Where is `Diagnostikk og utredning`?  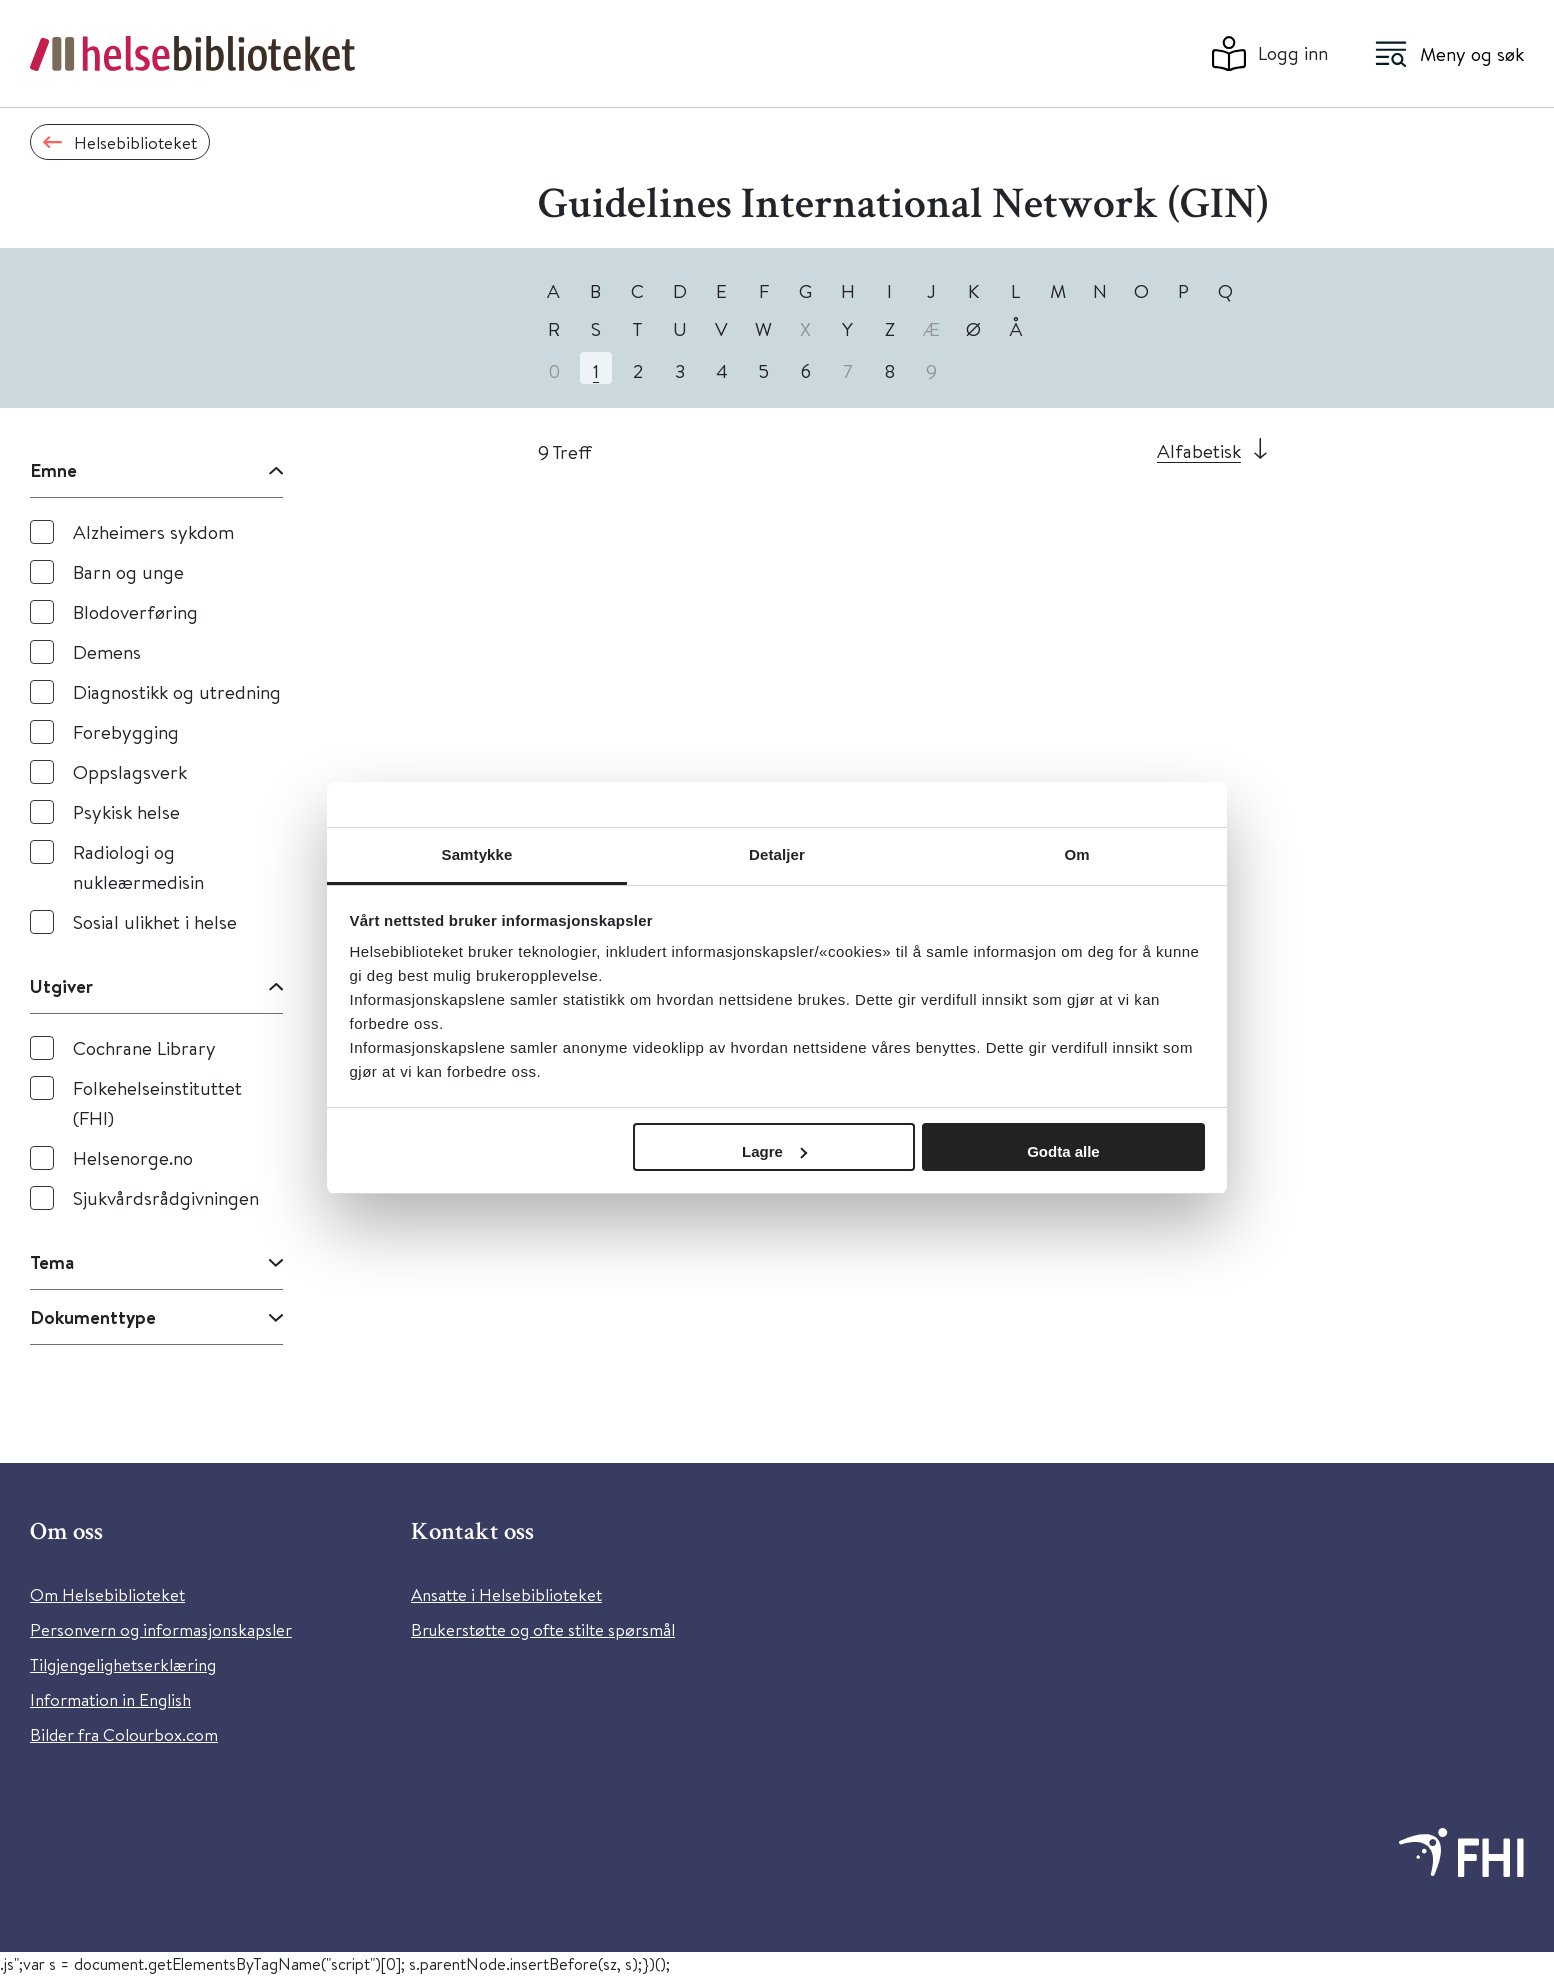
Diagnostikk og utredning is located at coordinates (177, 691).